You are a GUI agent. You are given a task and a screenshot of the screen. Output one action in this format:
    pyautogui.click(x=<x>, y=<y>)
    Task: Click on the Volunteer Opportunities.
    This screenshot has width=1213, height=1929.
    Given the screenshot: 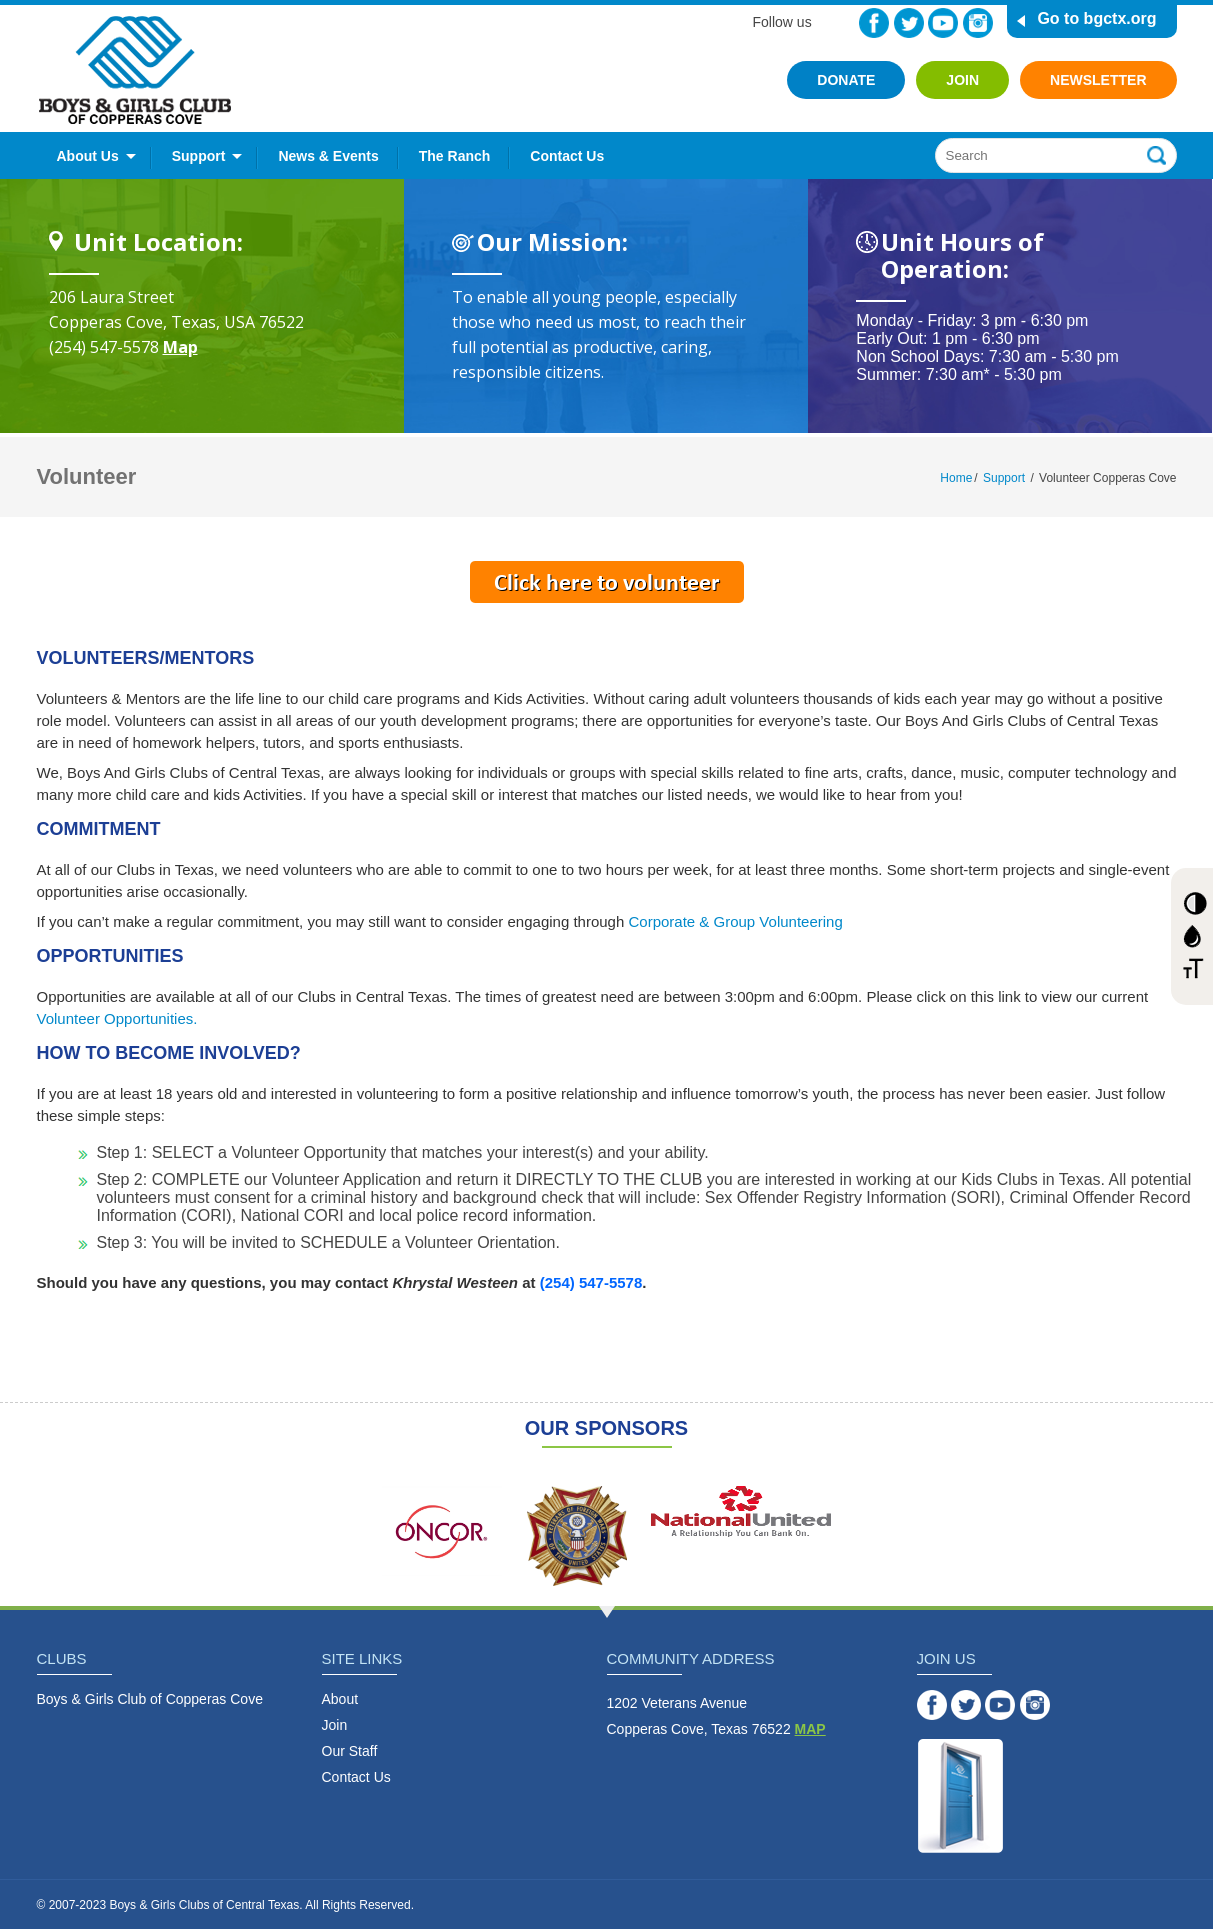 What is the action you would take?
    pyautogui.click(x=117, y=1018)
    